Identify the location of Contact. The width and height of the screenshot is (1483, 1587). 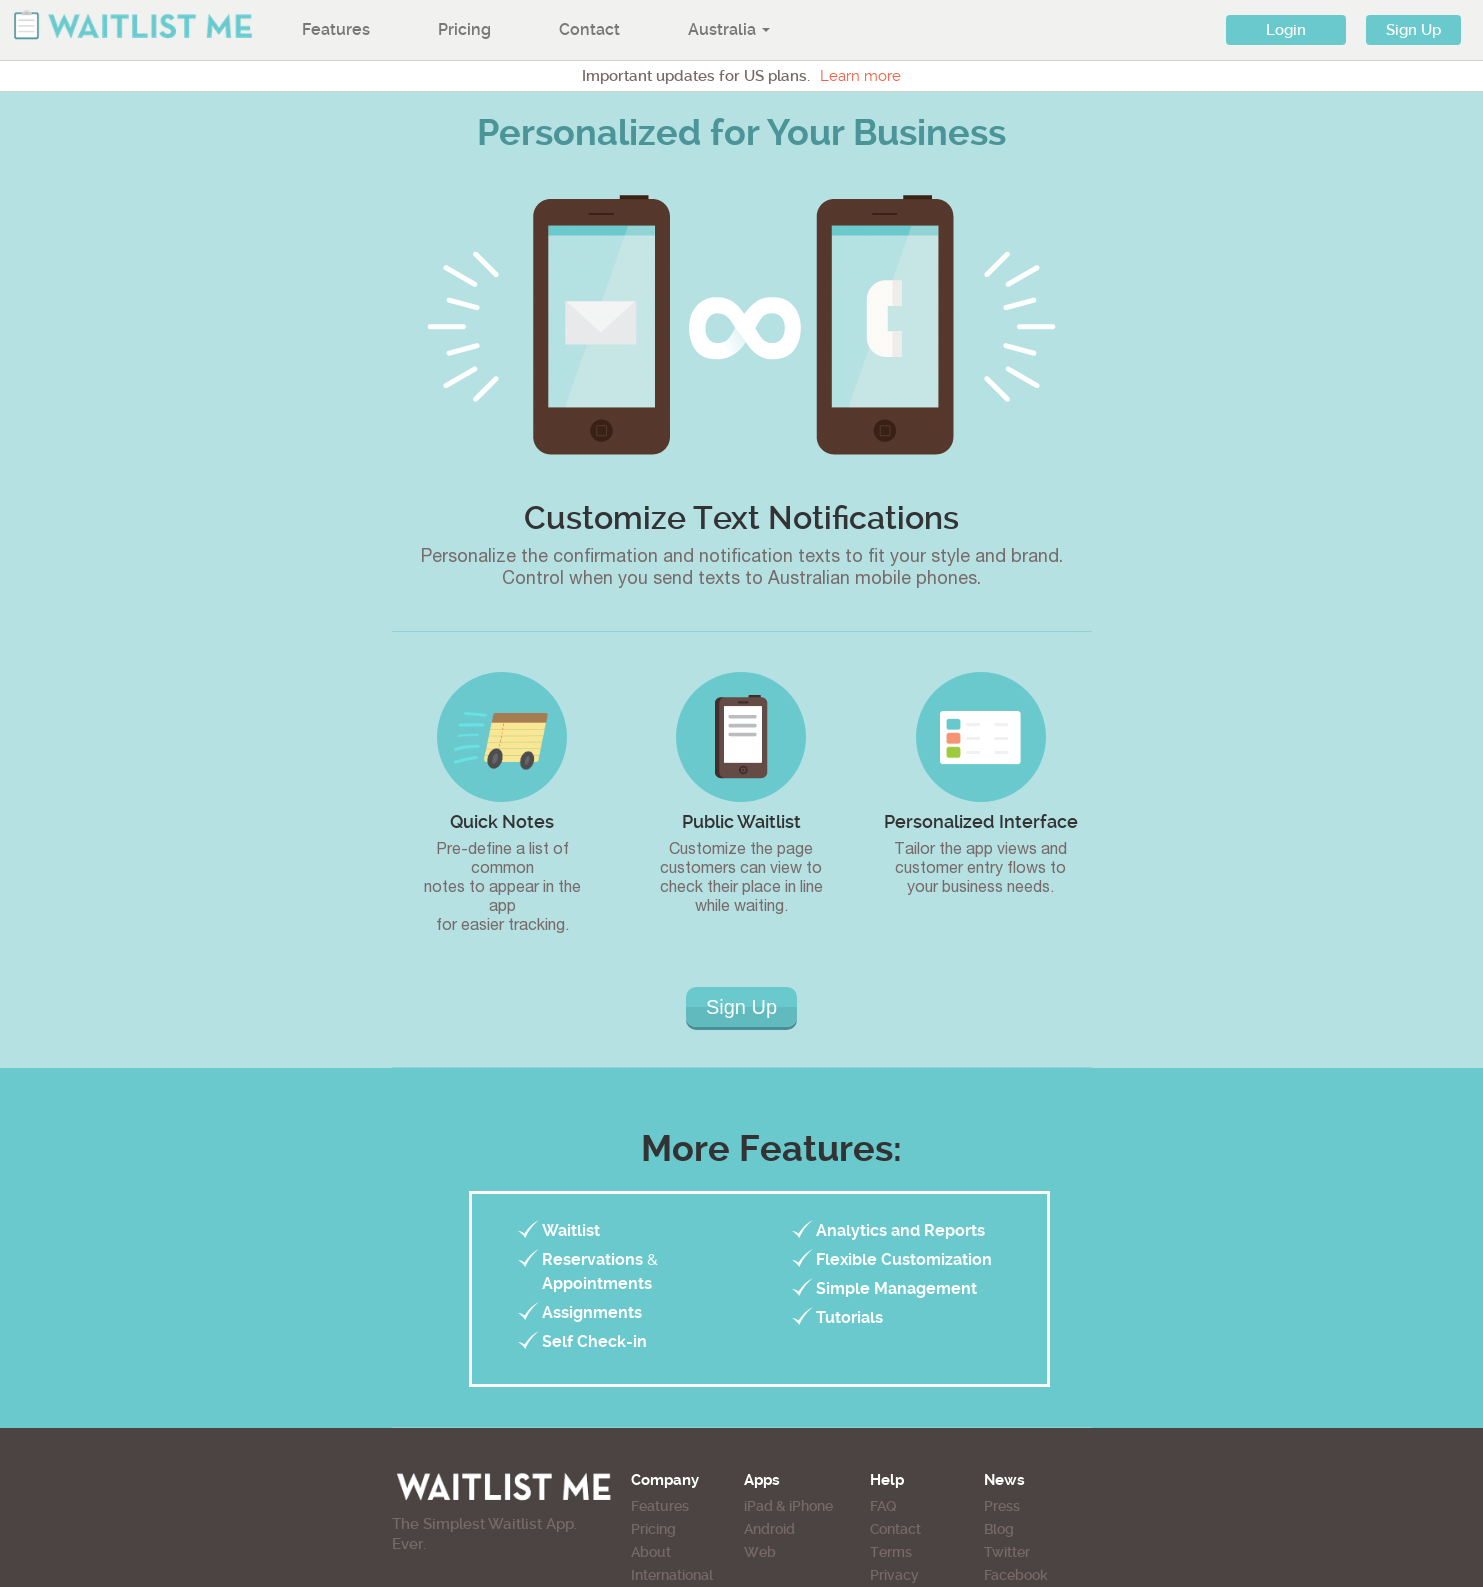
(589, 29).